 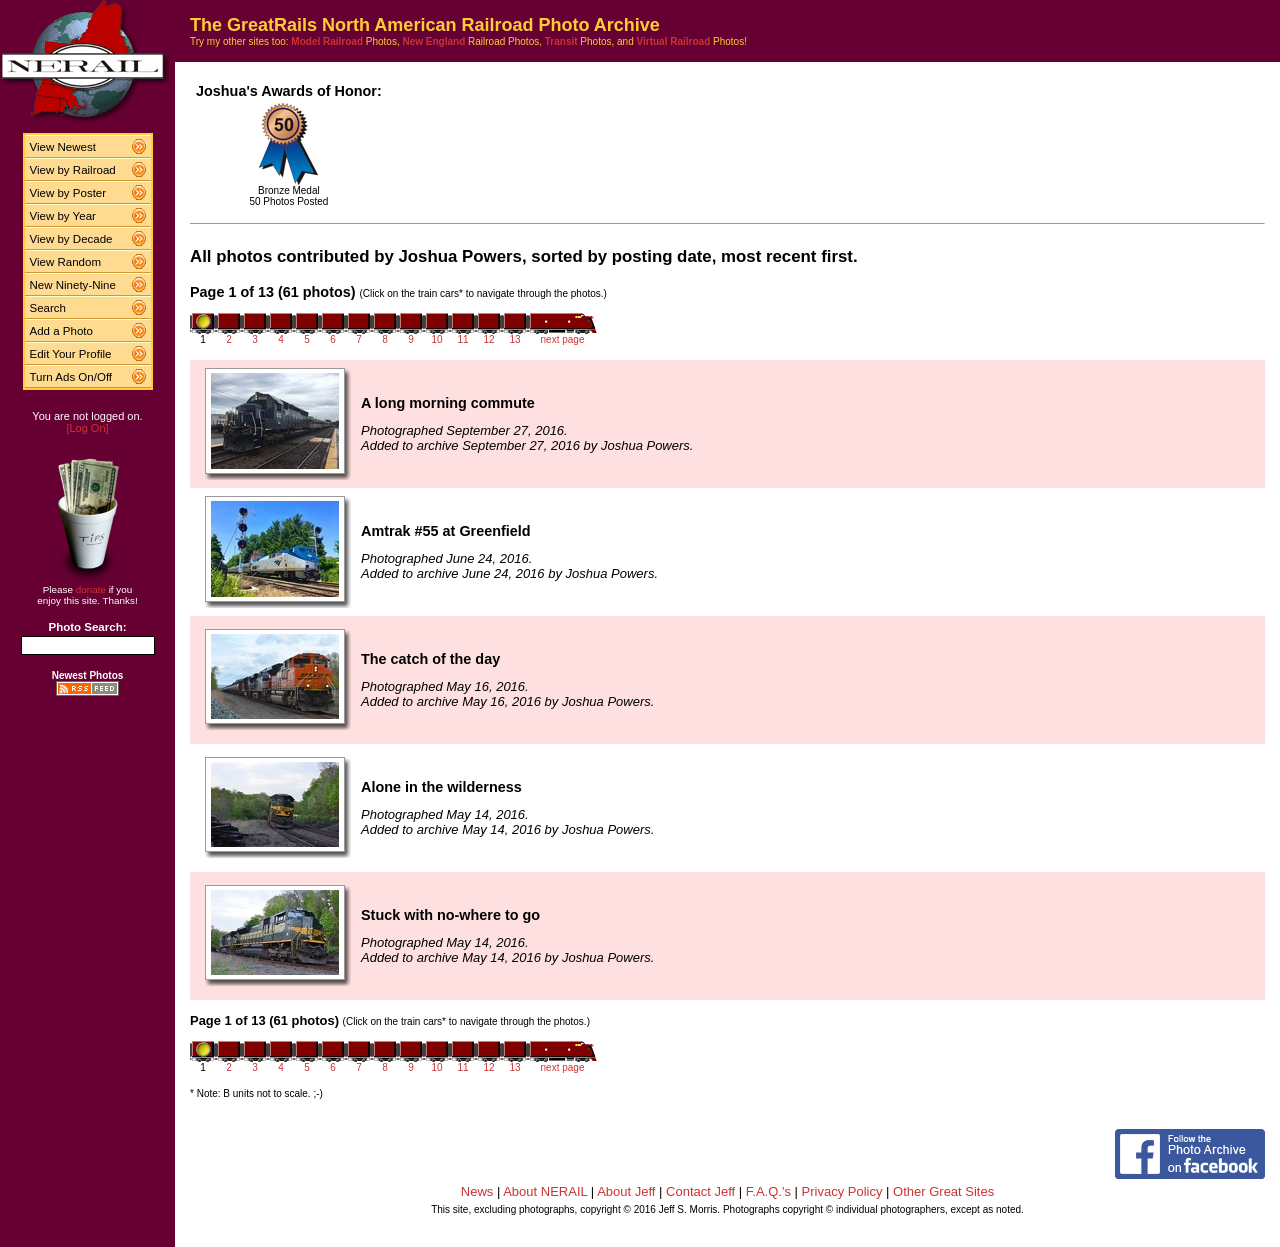 I want to click on View by Year, so click(x=63, y=216).